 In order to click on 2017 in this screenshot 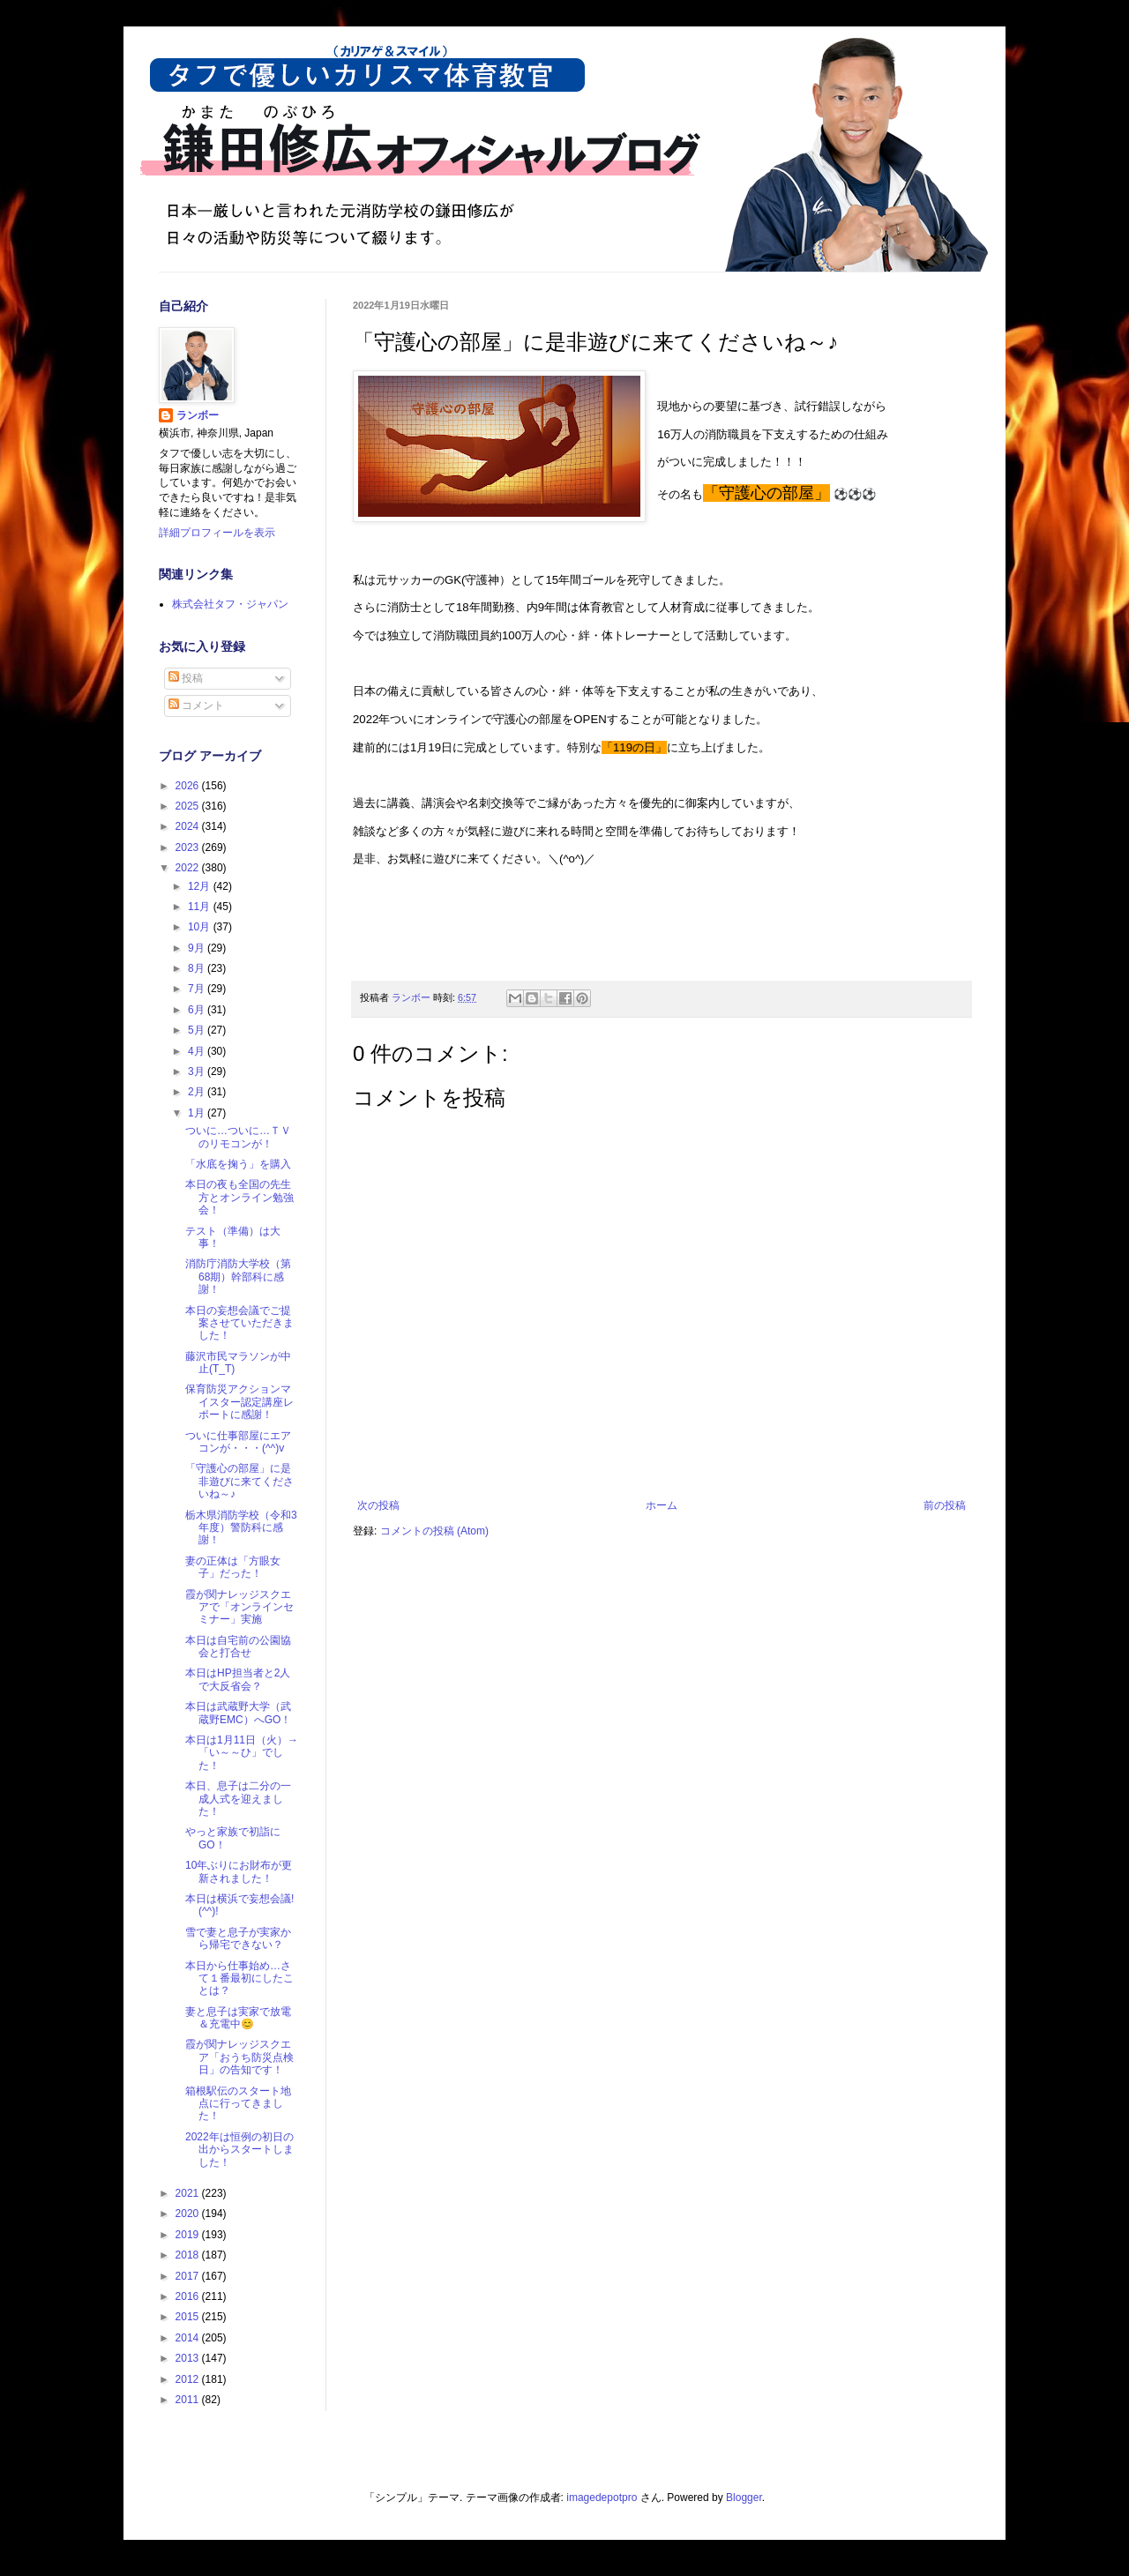, I will do `click(189, 2276)`.